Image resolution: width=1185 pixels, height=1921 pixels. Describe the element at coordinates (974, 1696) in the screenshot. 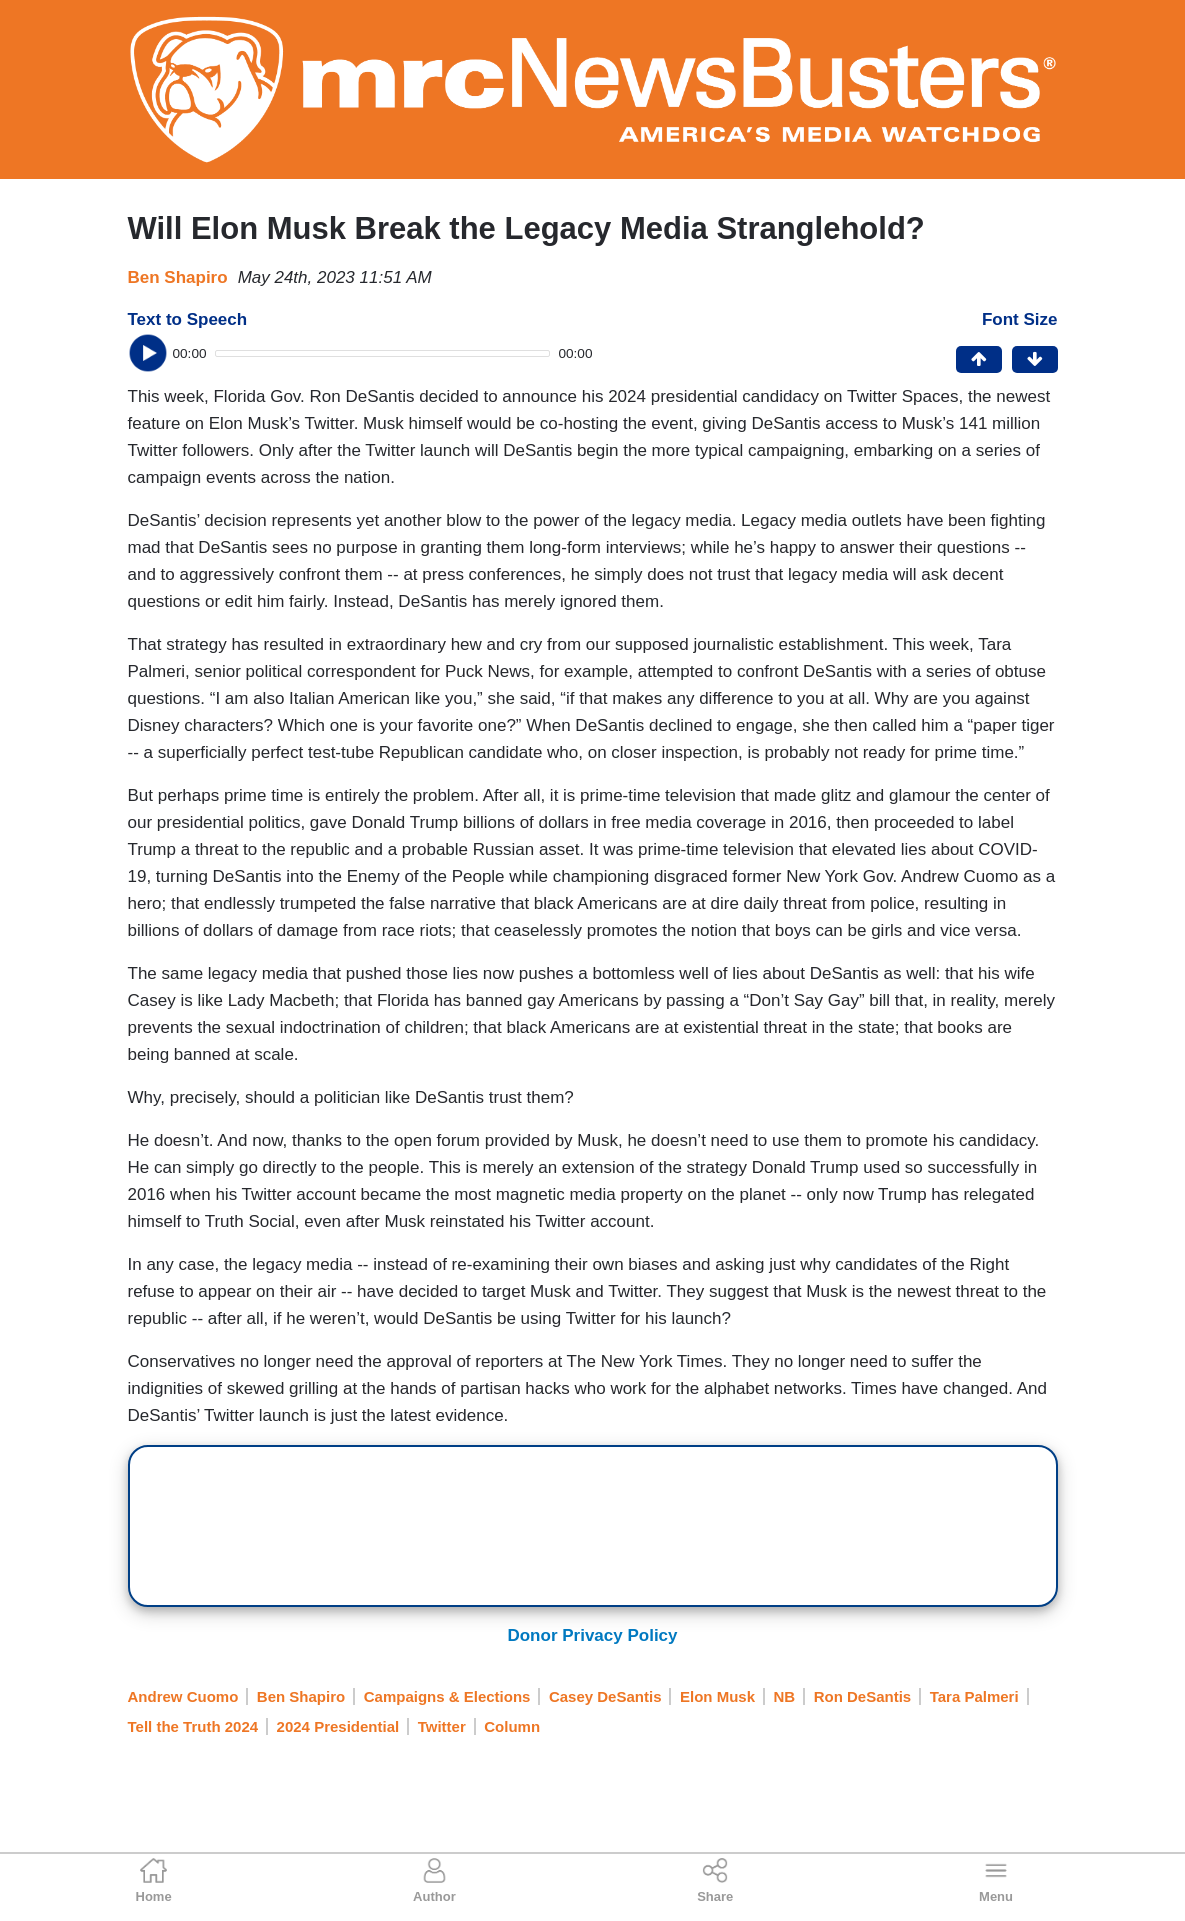

I see `Tara Palmeri` at that location.